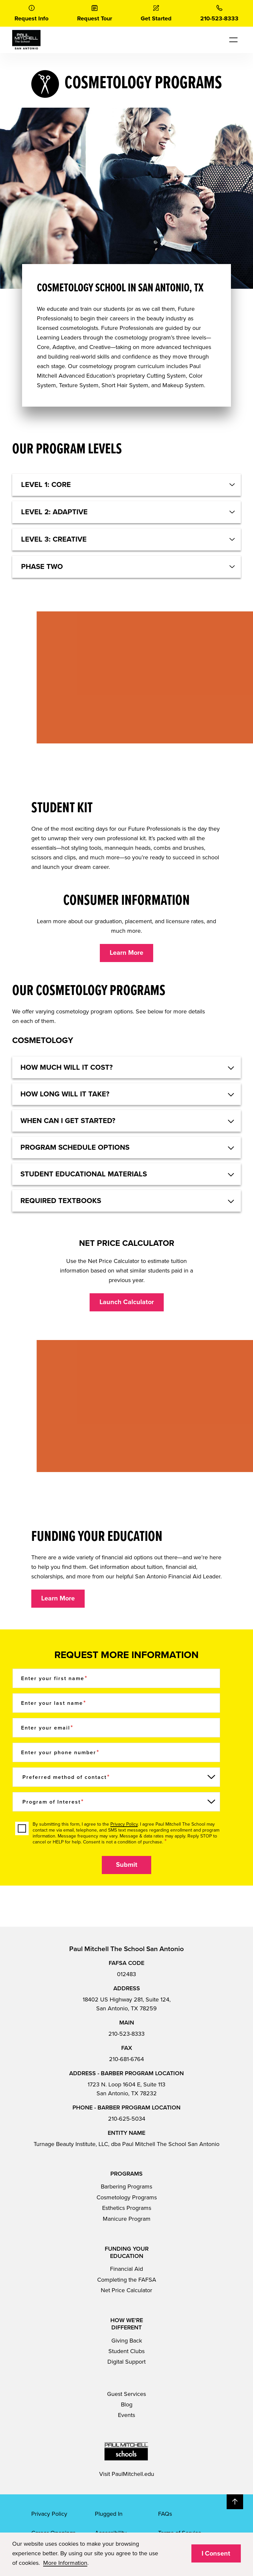 This screenshot has height=2576, width=253. Describe the element at coordinates (74, 1147) in the screenshot. I see `Program Schedule Options [button]` at that location.